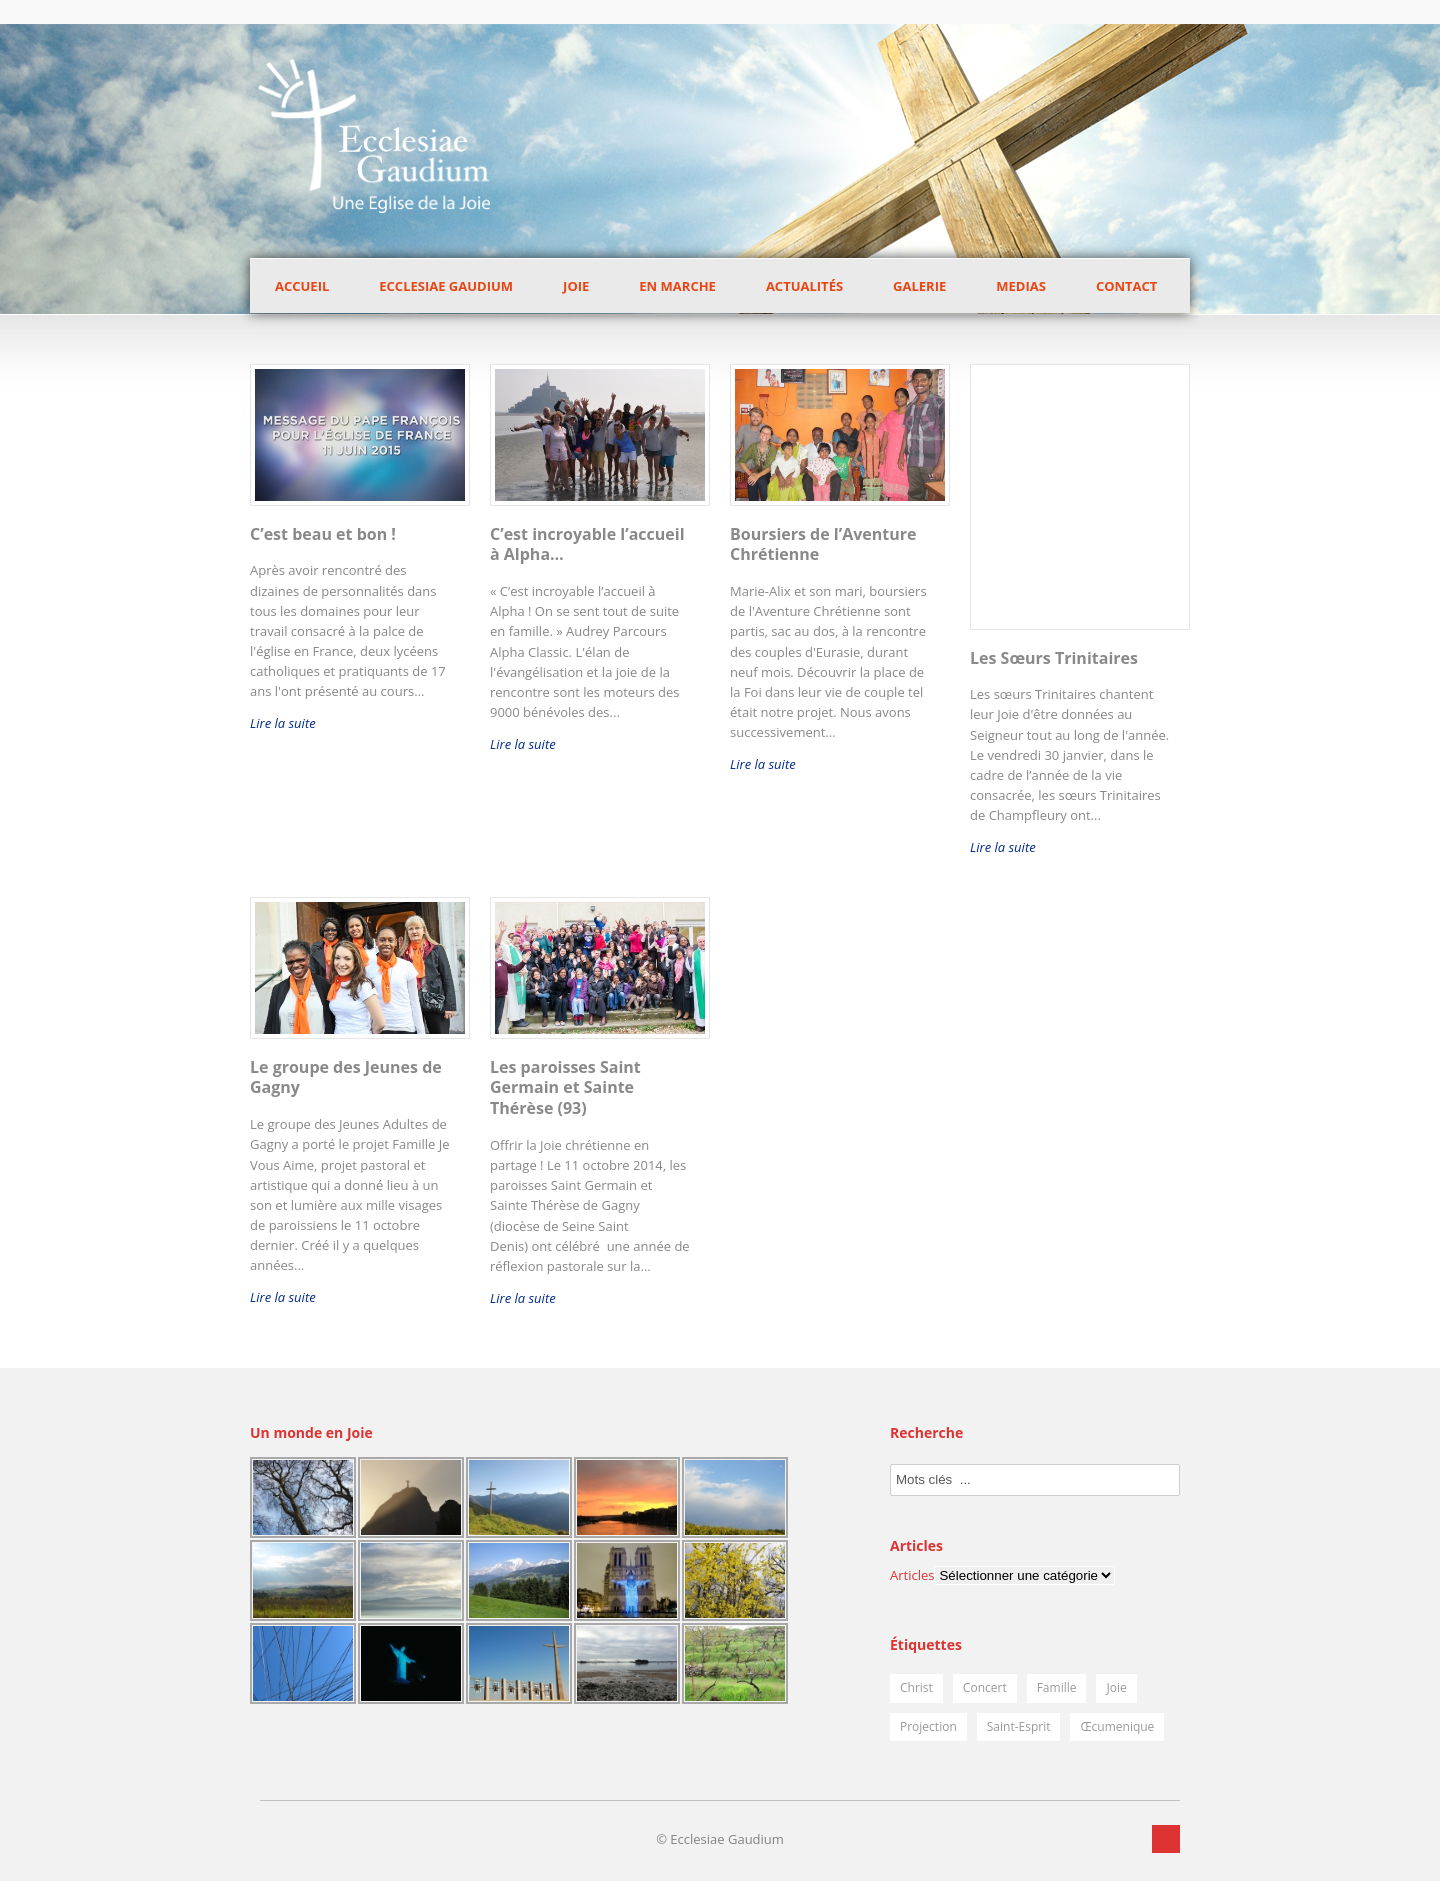  What do you see at coordinates (1127, 286) in the screenshot?
I see `Contact` at bounding box center [1127, 286].